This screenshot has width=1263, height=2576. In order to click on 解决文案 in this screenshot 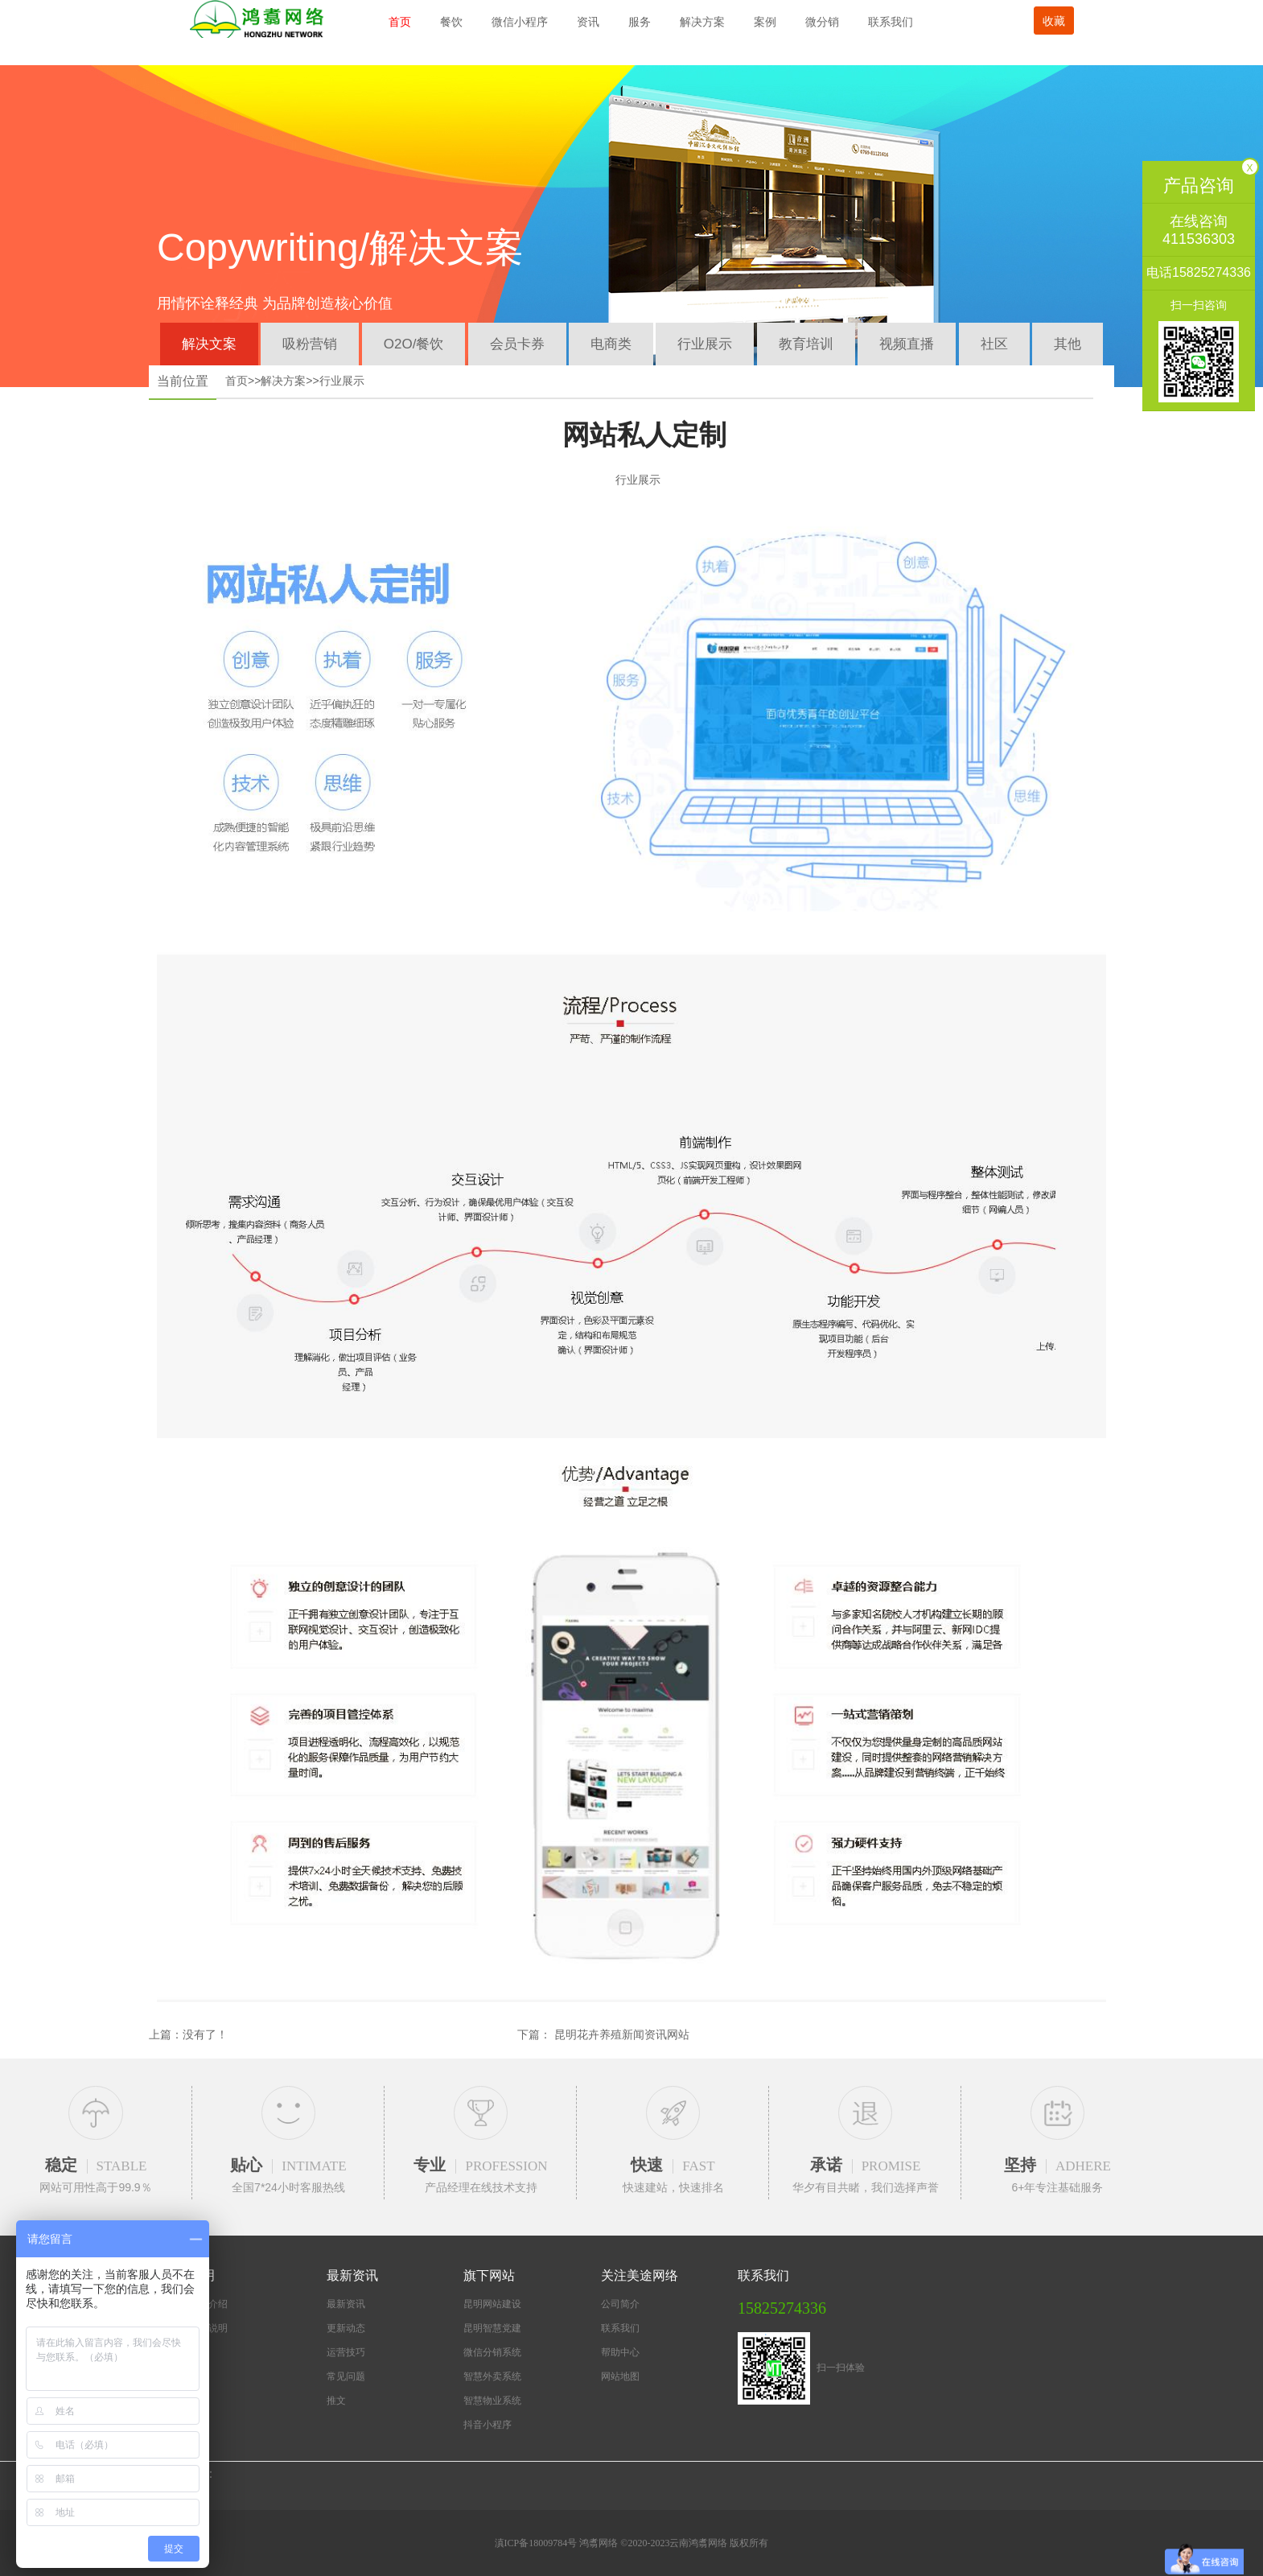, I will do `click(209, 344)`.